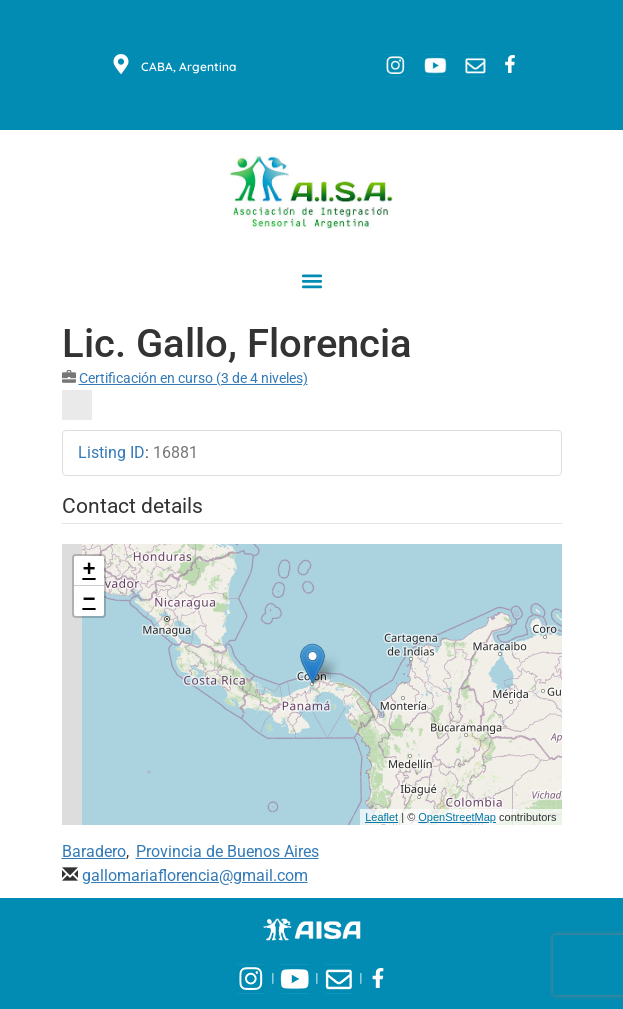 The width and height of the screenshot is (623, 1009). I want to click on + [button], so click(88, 571).